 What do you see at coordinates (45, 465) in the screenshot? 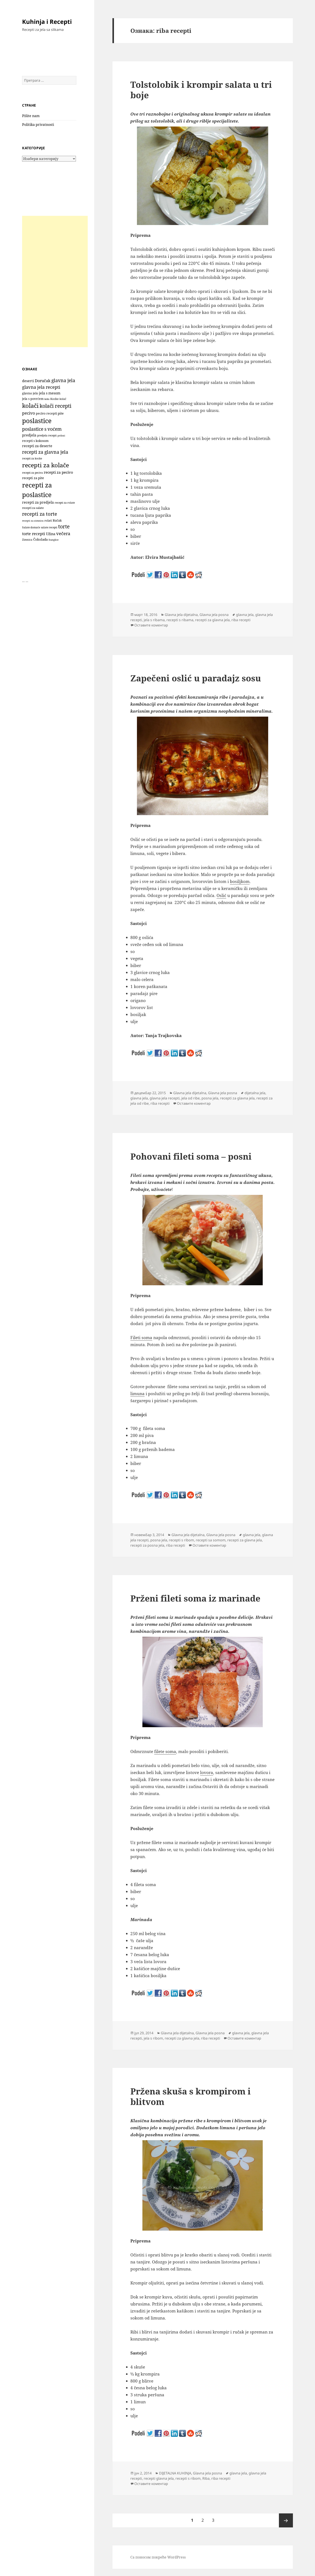
I see `recepti za kolače [recepti za kolače (1.115 ставки)]` at bounding box center [45, 465].